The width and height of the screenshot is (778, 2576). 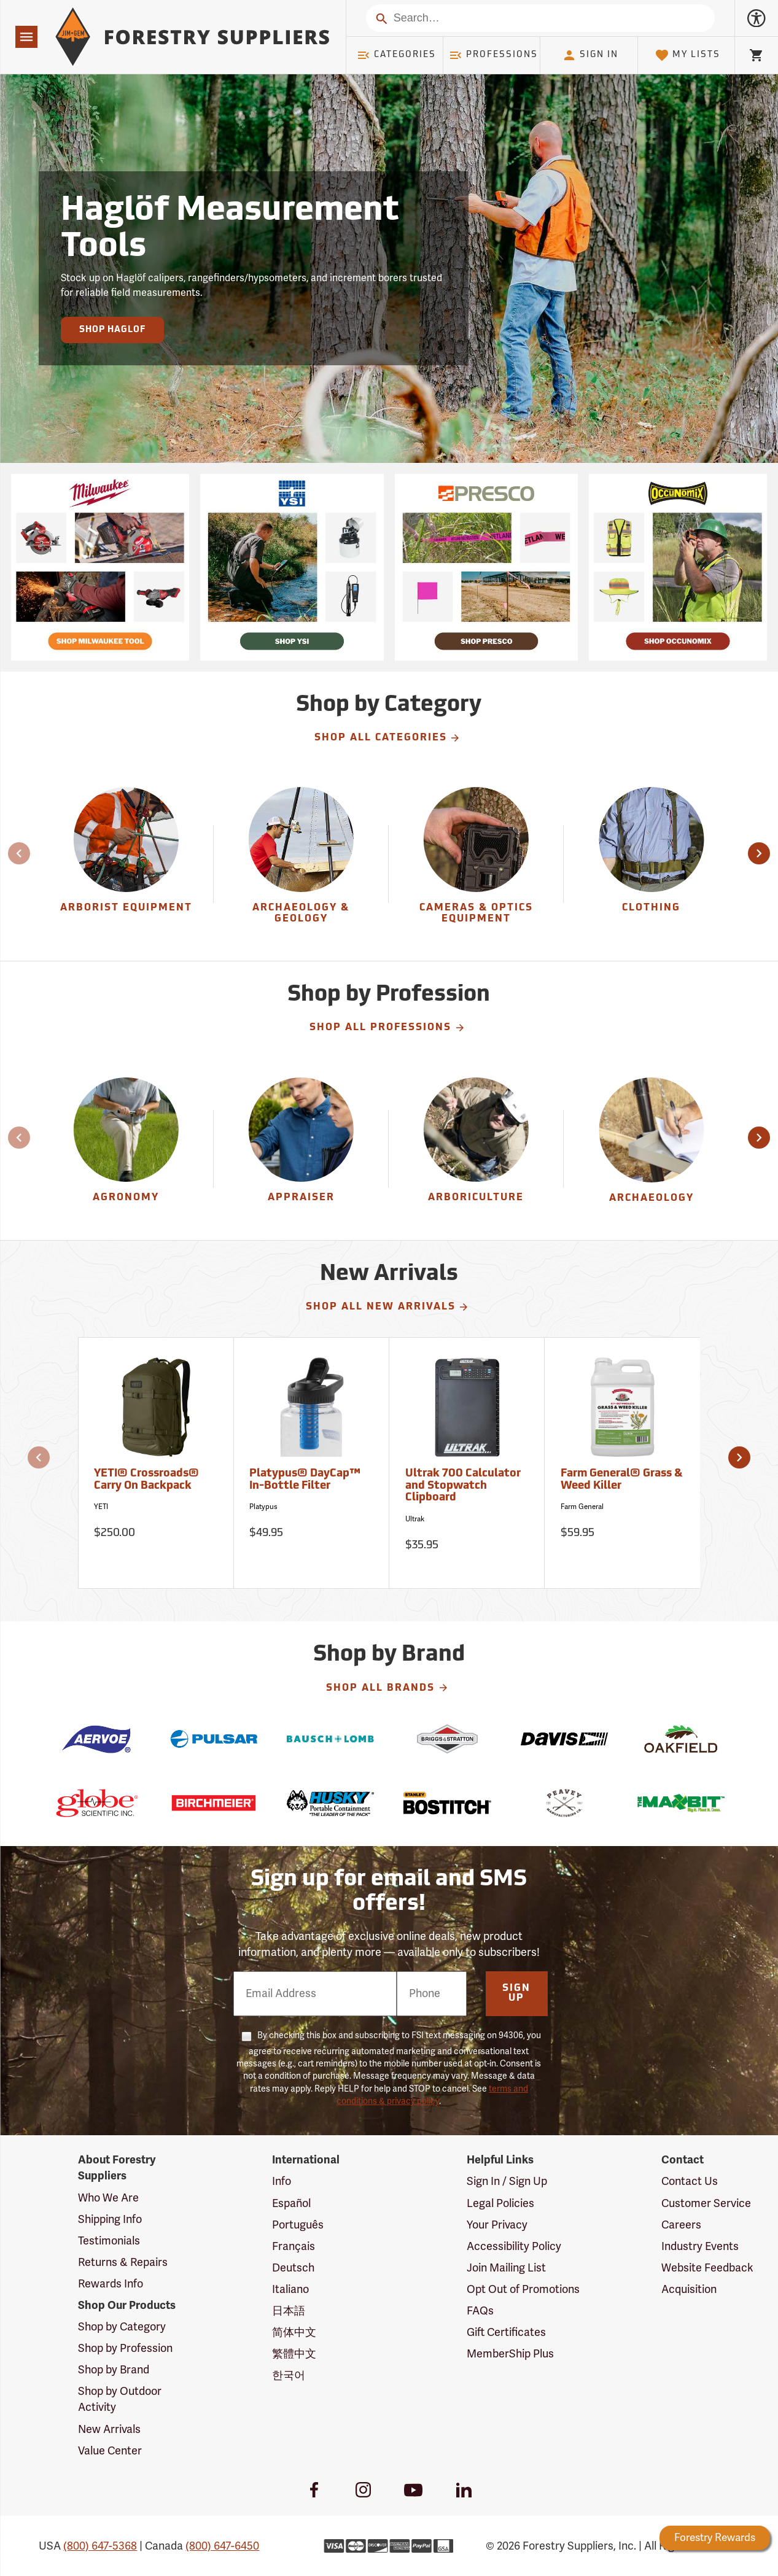 What do you see at coordinates (109, 2241) in the screenshot?
I see `Testimonials` at bounding box center [109, 2241].